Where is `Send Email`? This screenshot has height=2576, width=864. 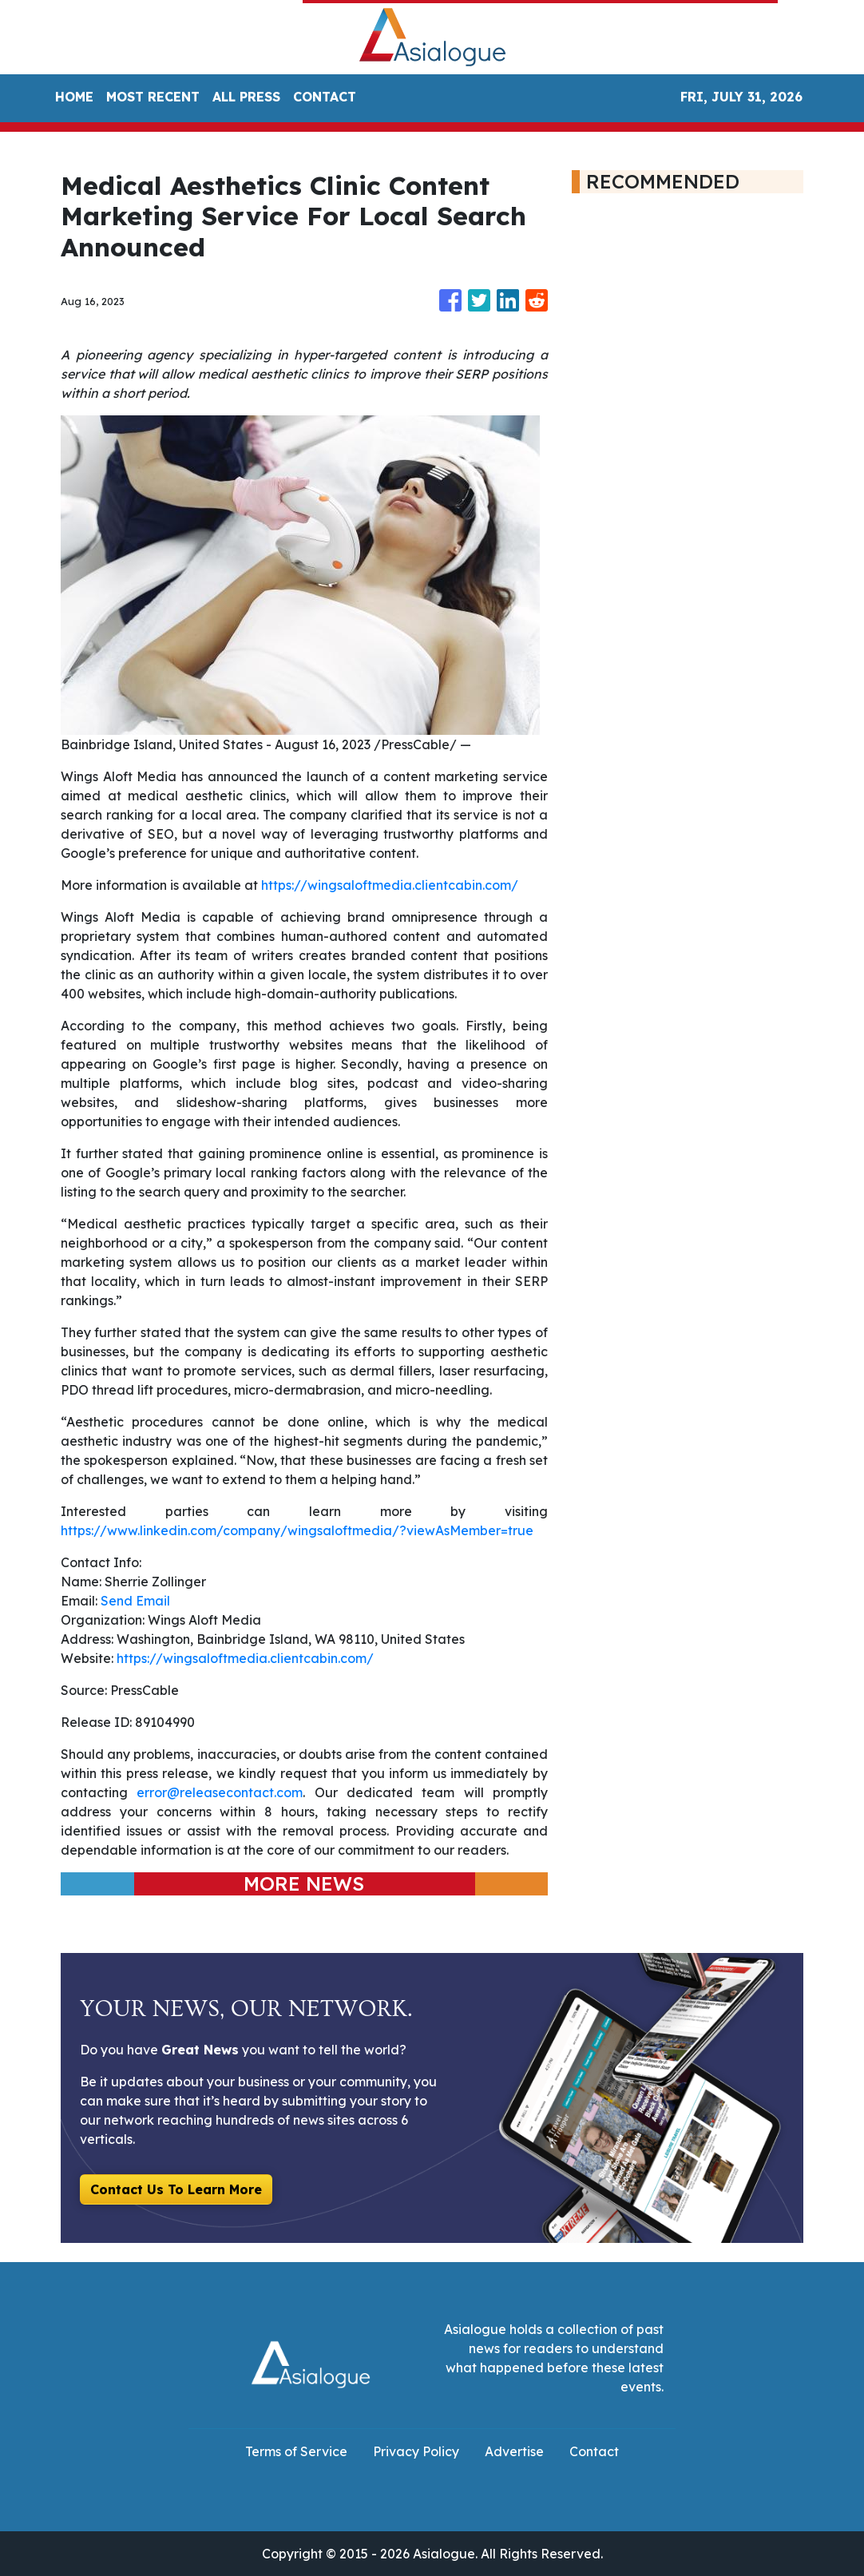 Send Email is located at coordinates (135, 1601).